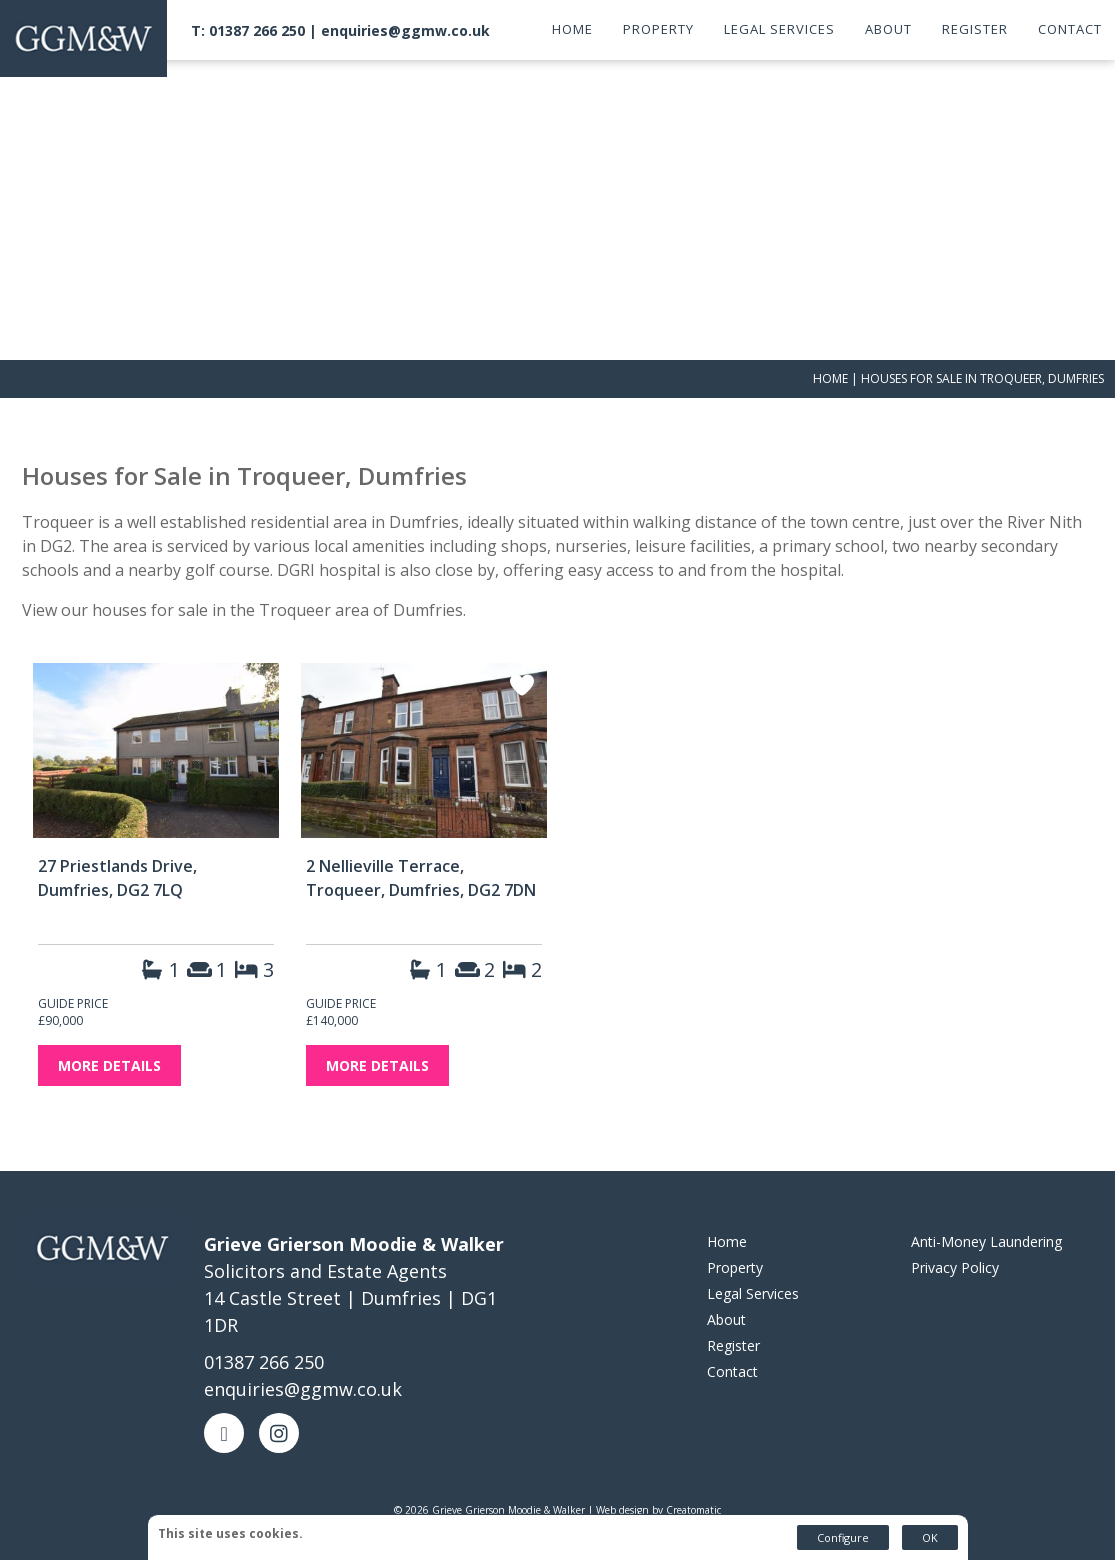  I want to click on Contact, so click(1070, 29).